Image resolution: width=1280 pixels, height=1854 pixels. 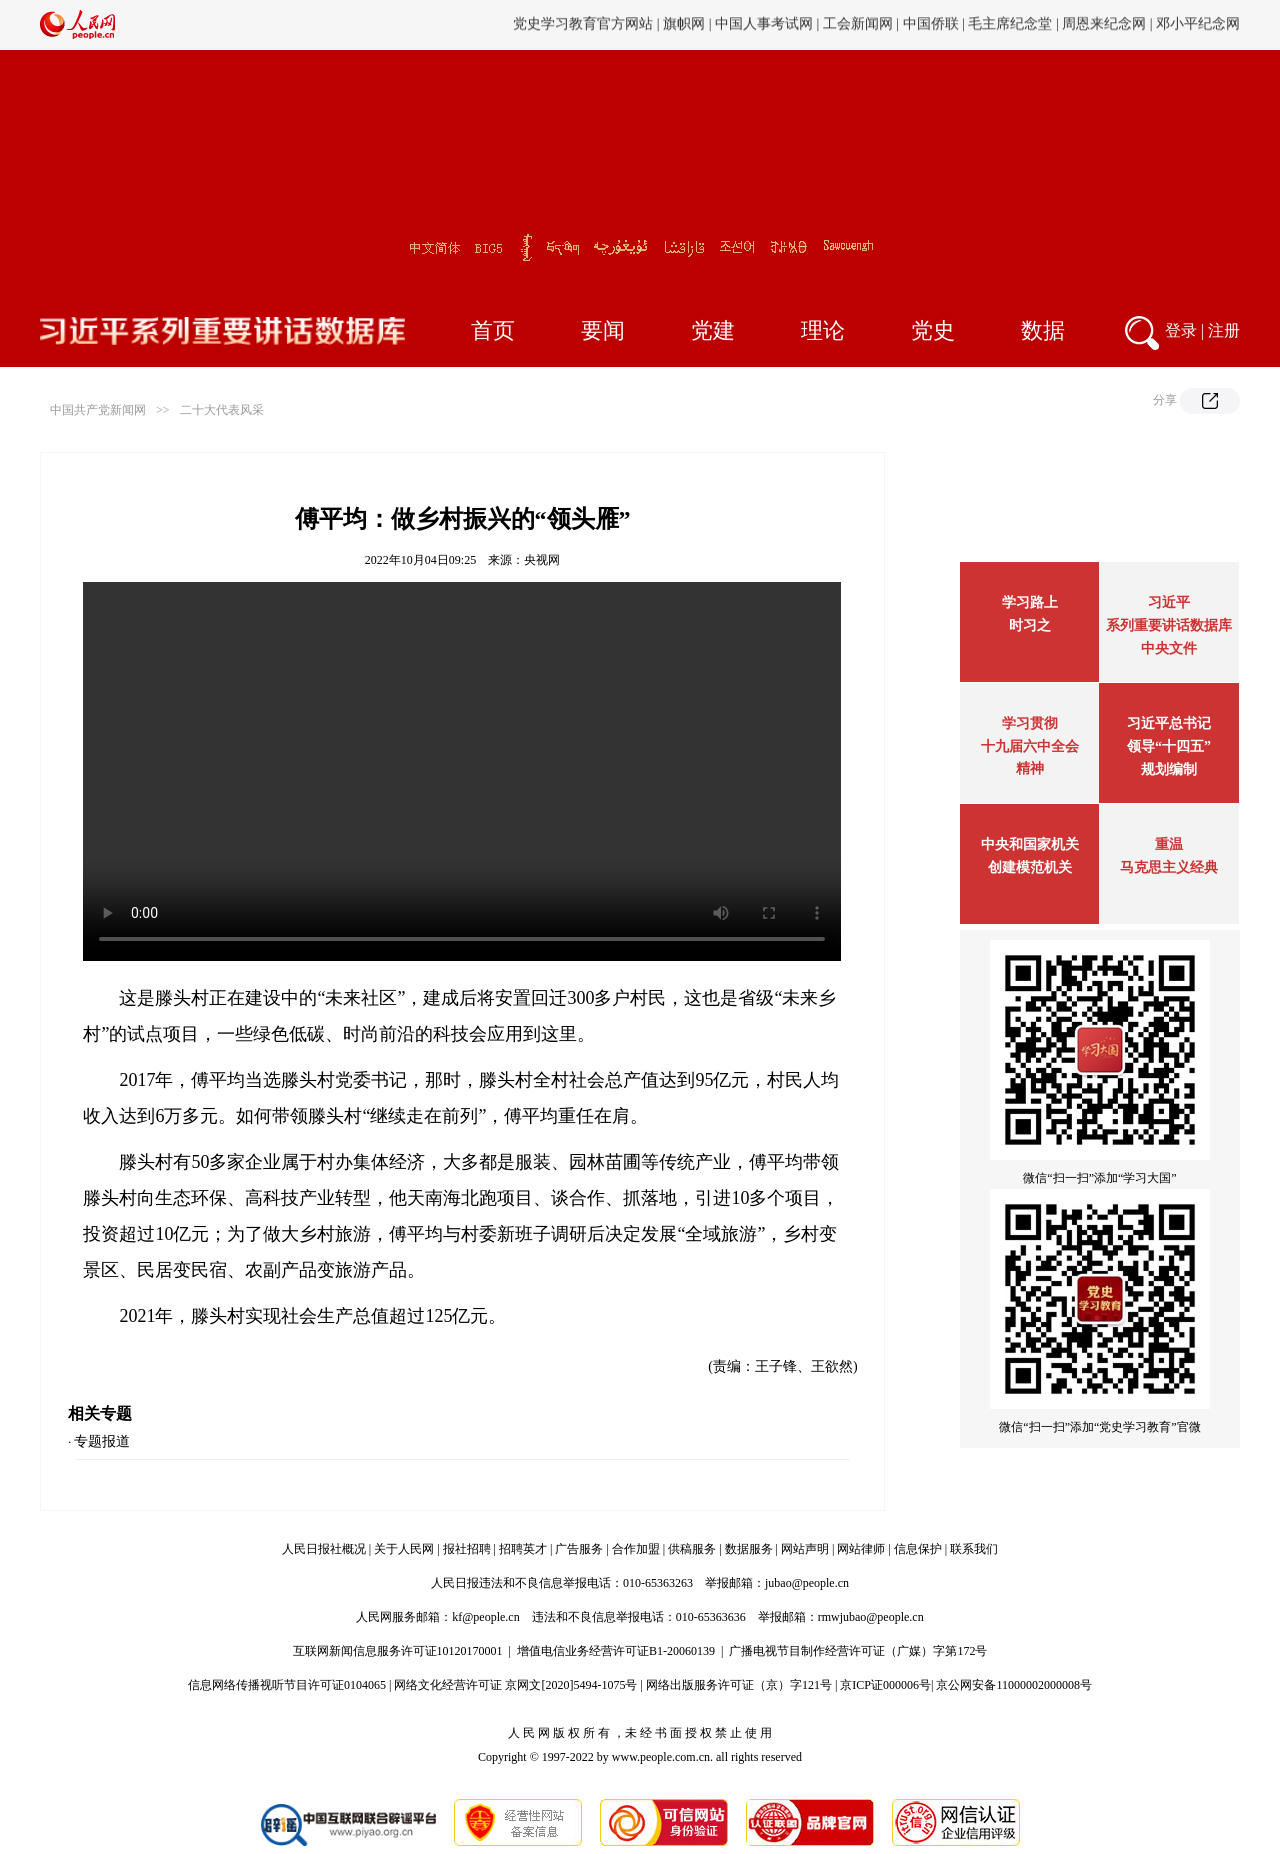 I want to click on 网络文化经营许可证 京网文[2020]5494-1075号, so click(x=515, y=1685).